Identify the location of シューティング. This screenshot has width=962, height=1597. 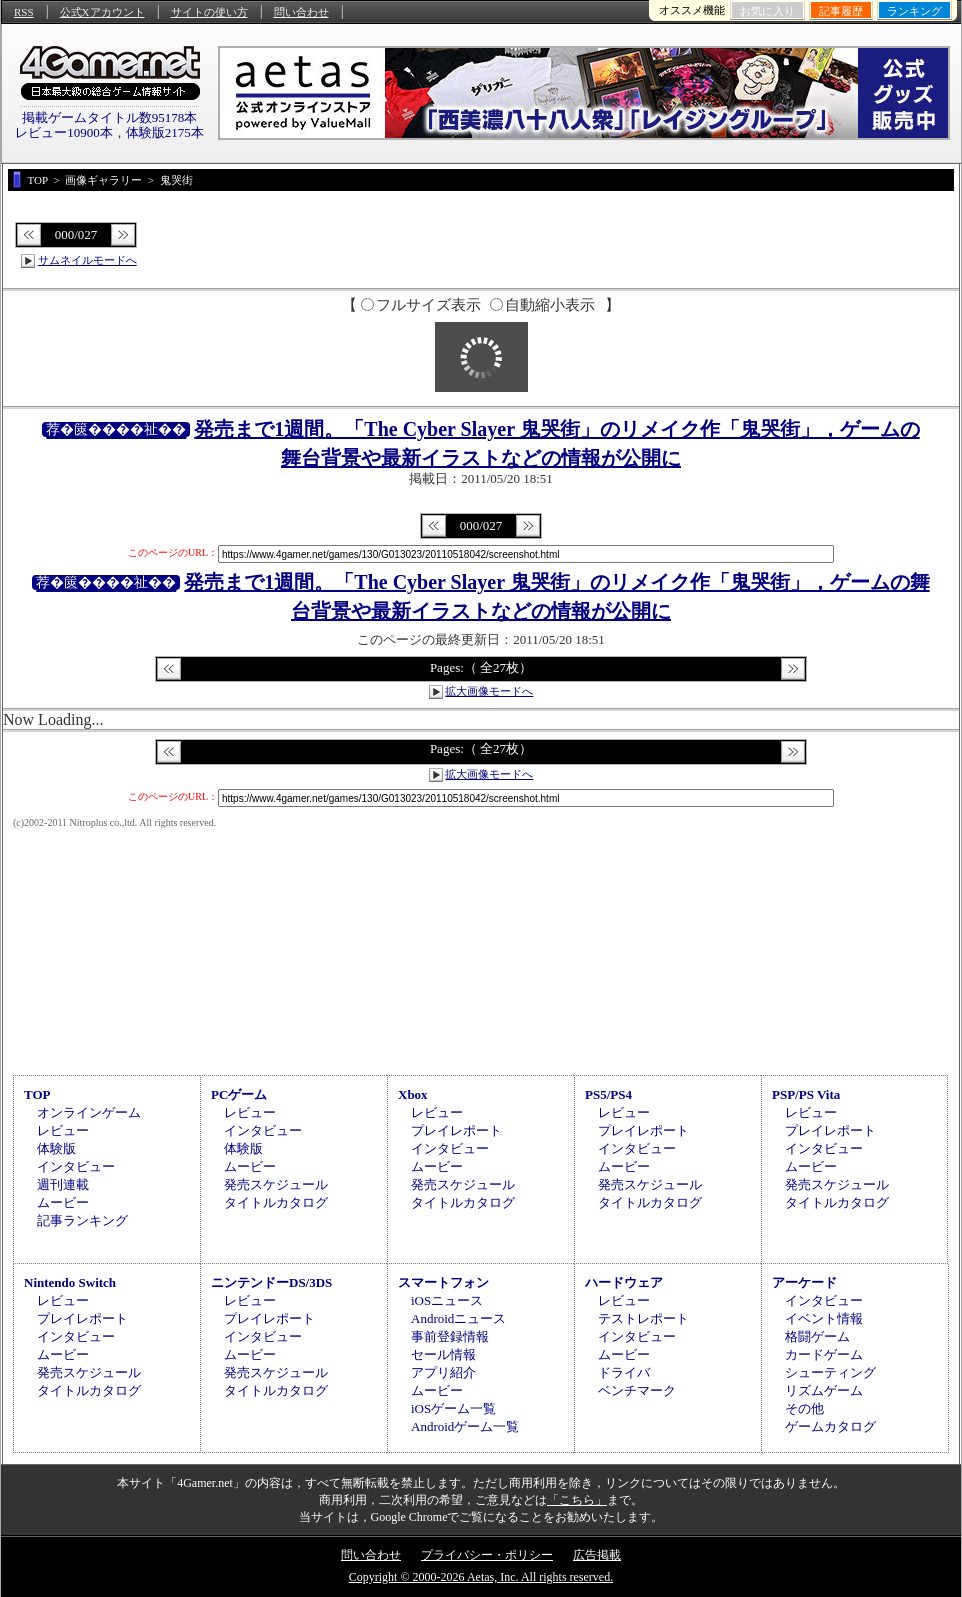
(830, 1372).